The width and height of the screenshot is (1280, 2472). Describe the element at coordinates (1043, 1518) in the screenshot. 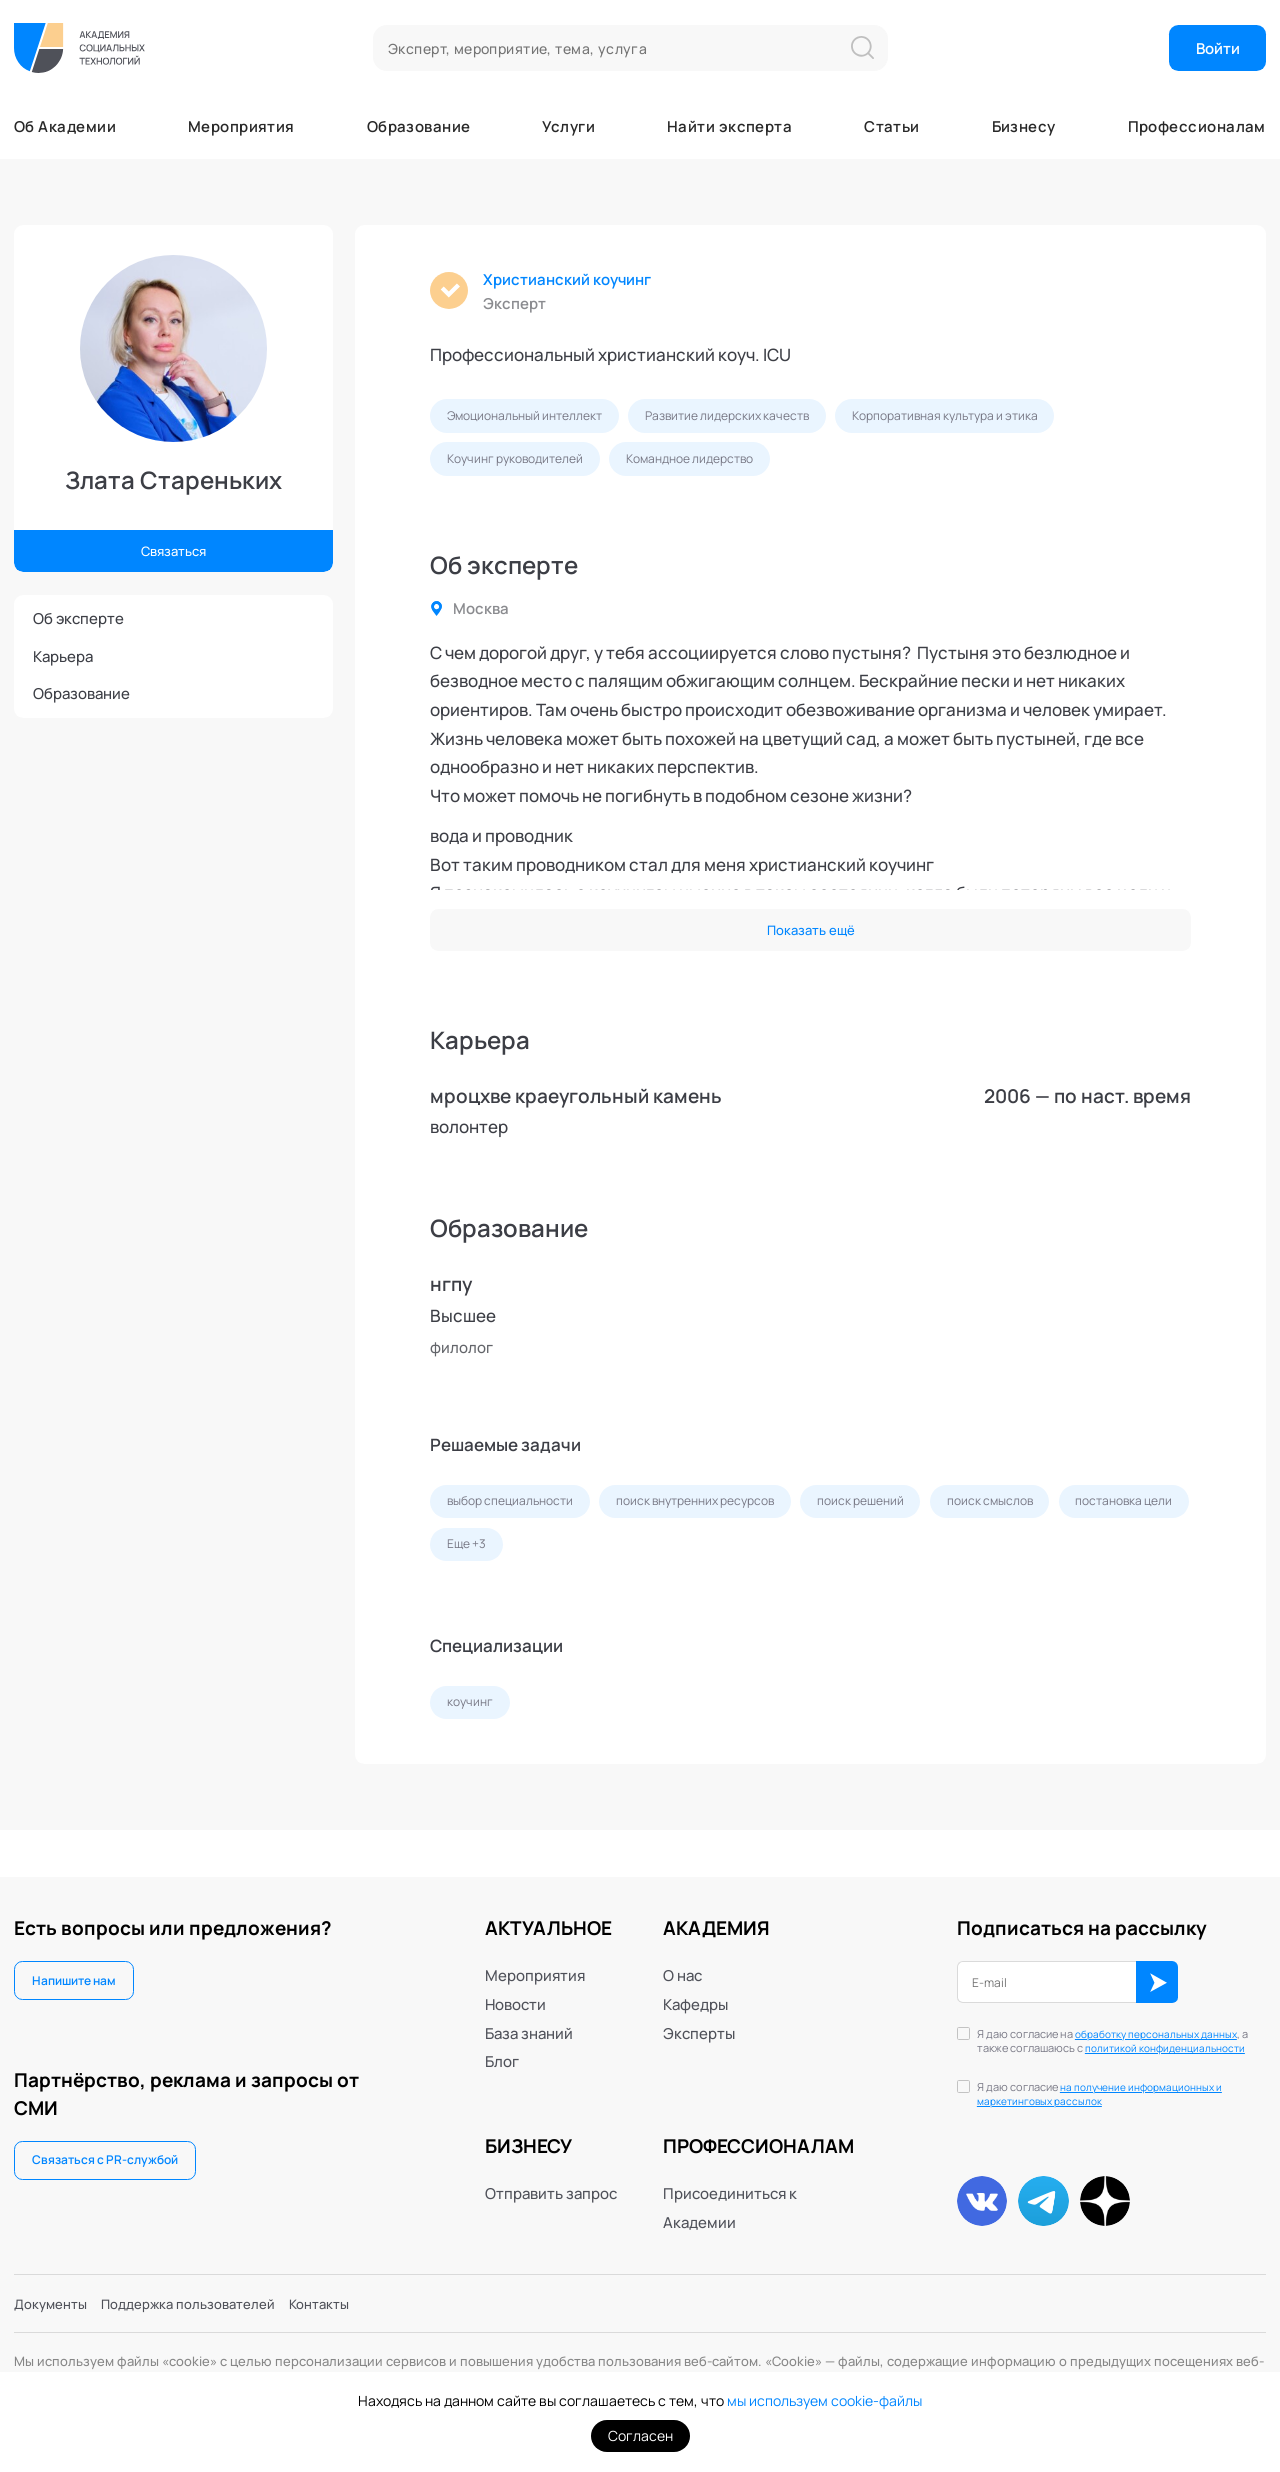

I see `поиск смыслов` at that location.